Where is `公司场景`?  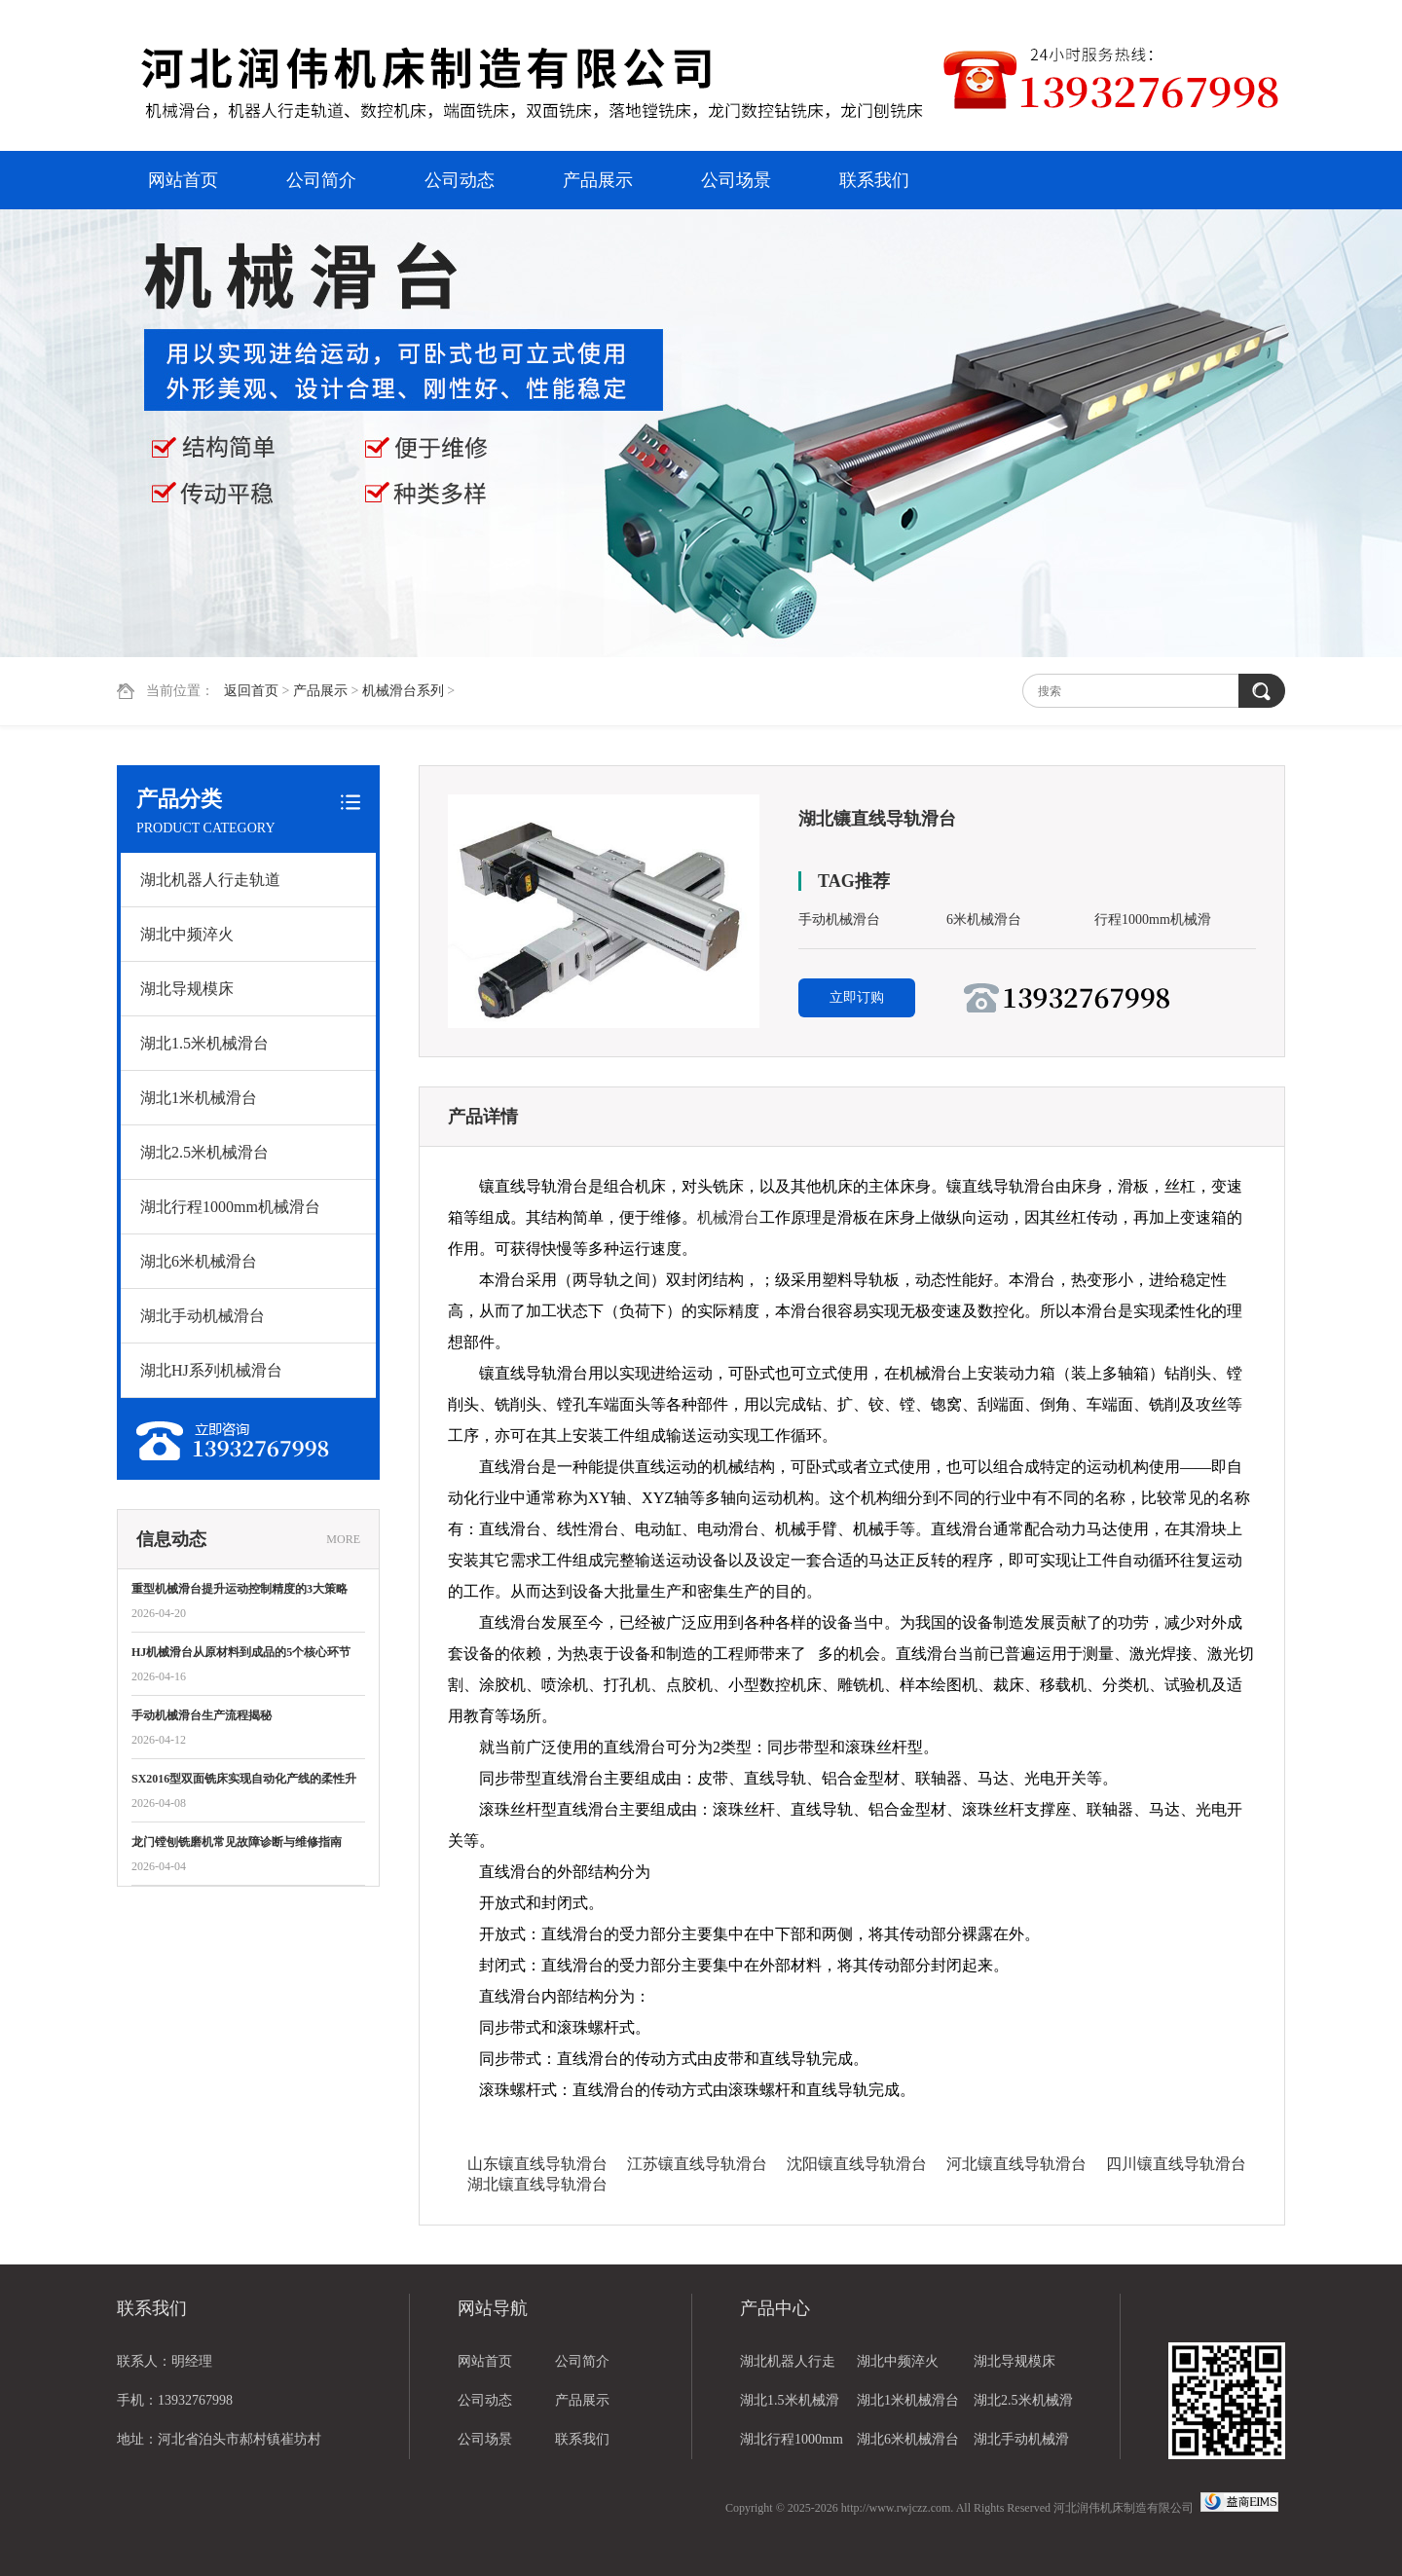 公司场景 is located at coordinates (736, 180).